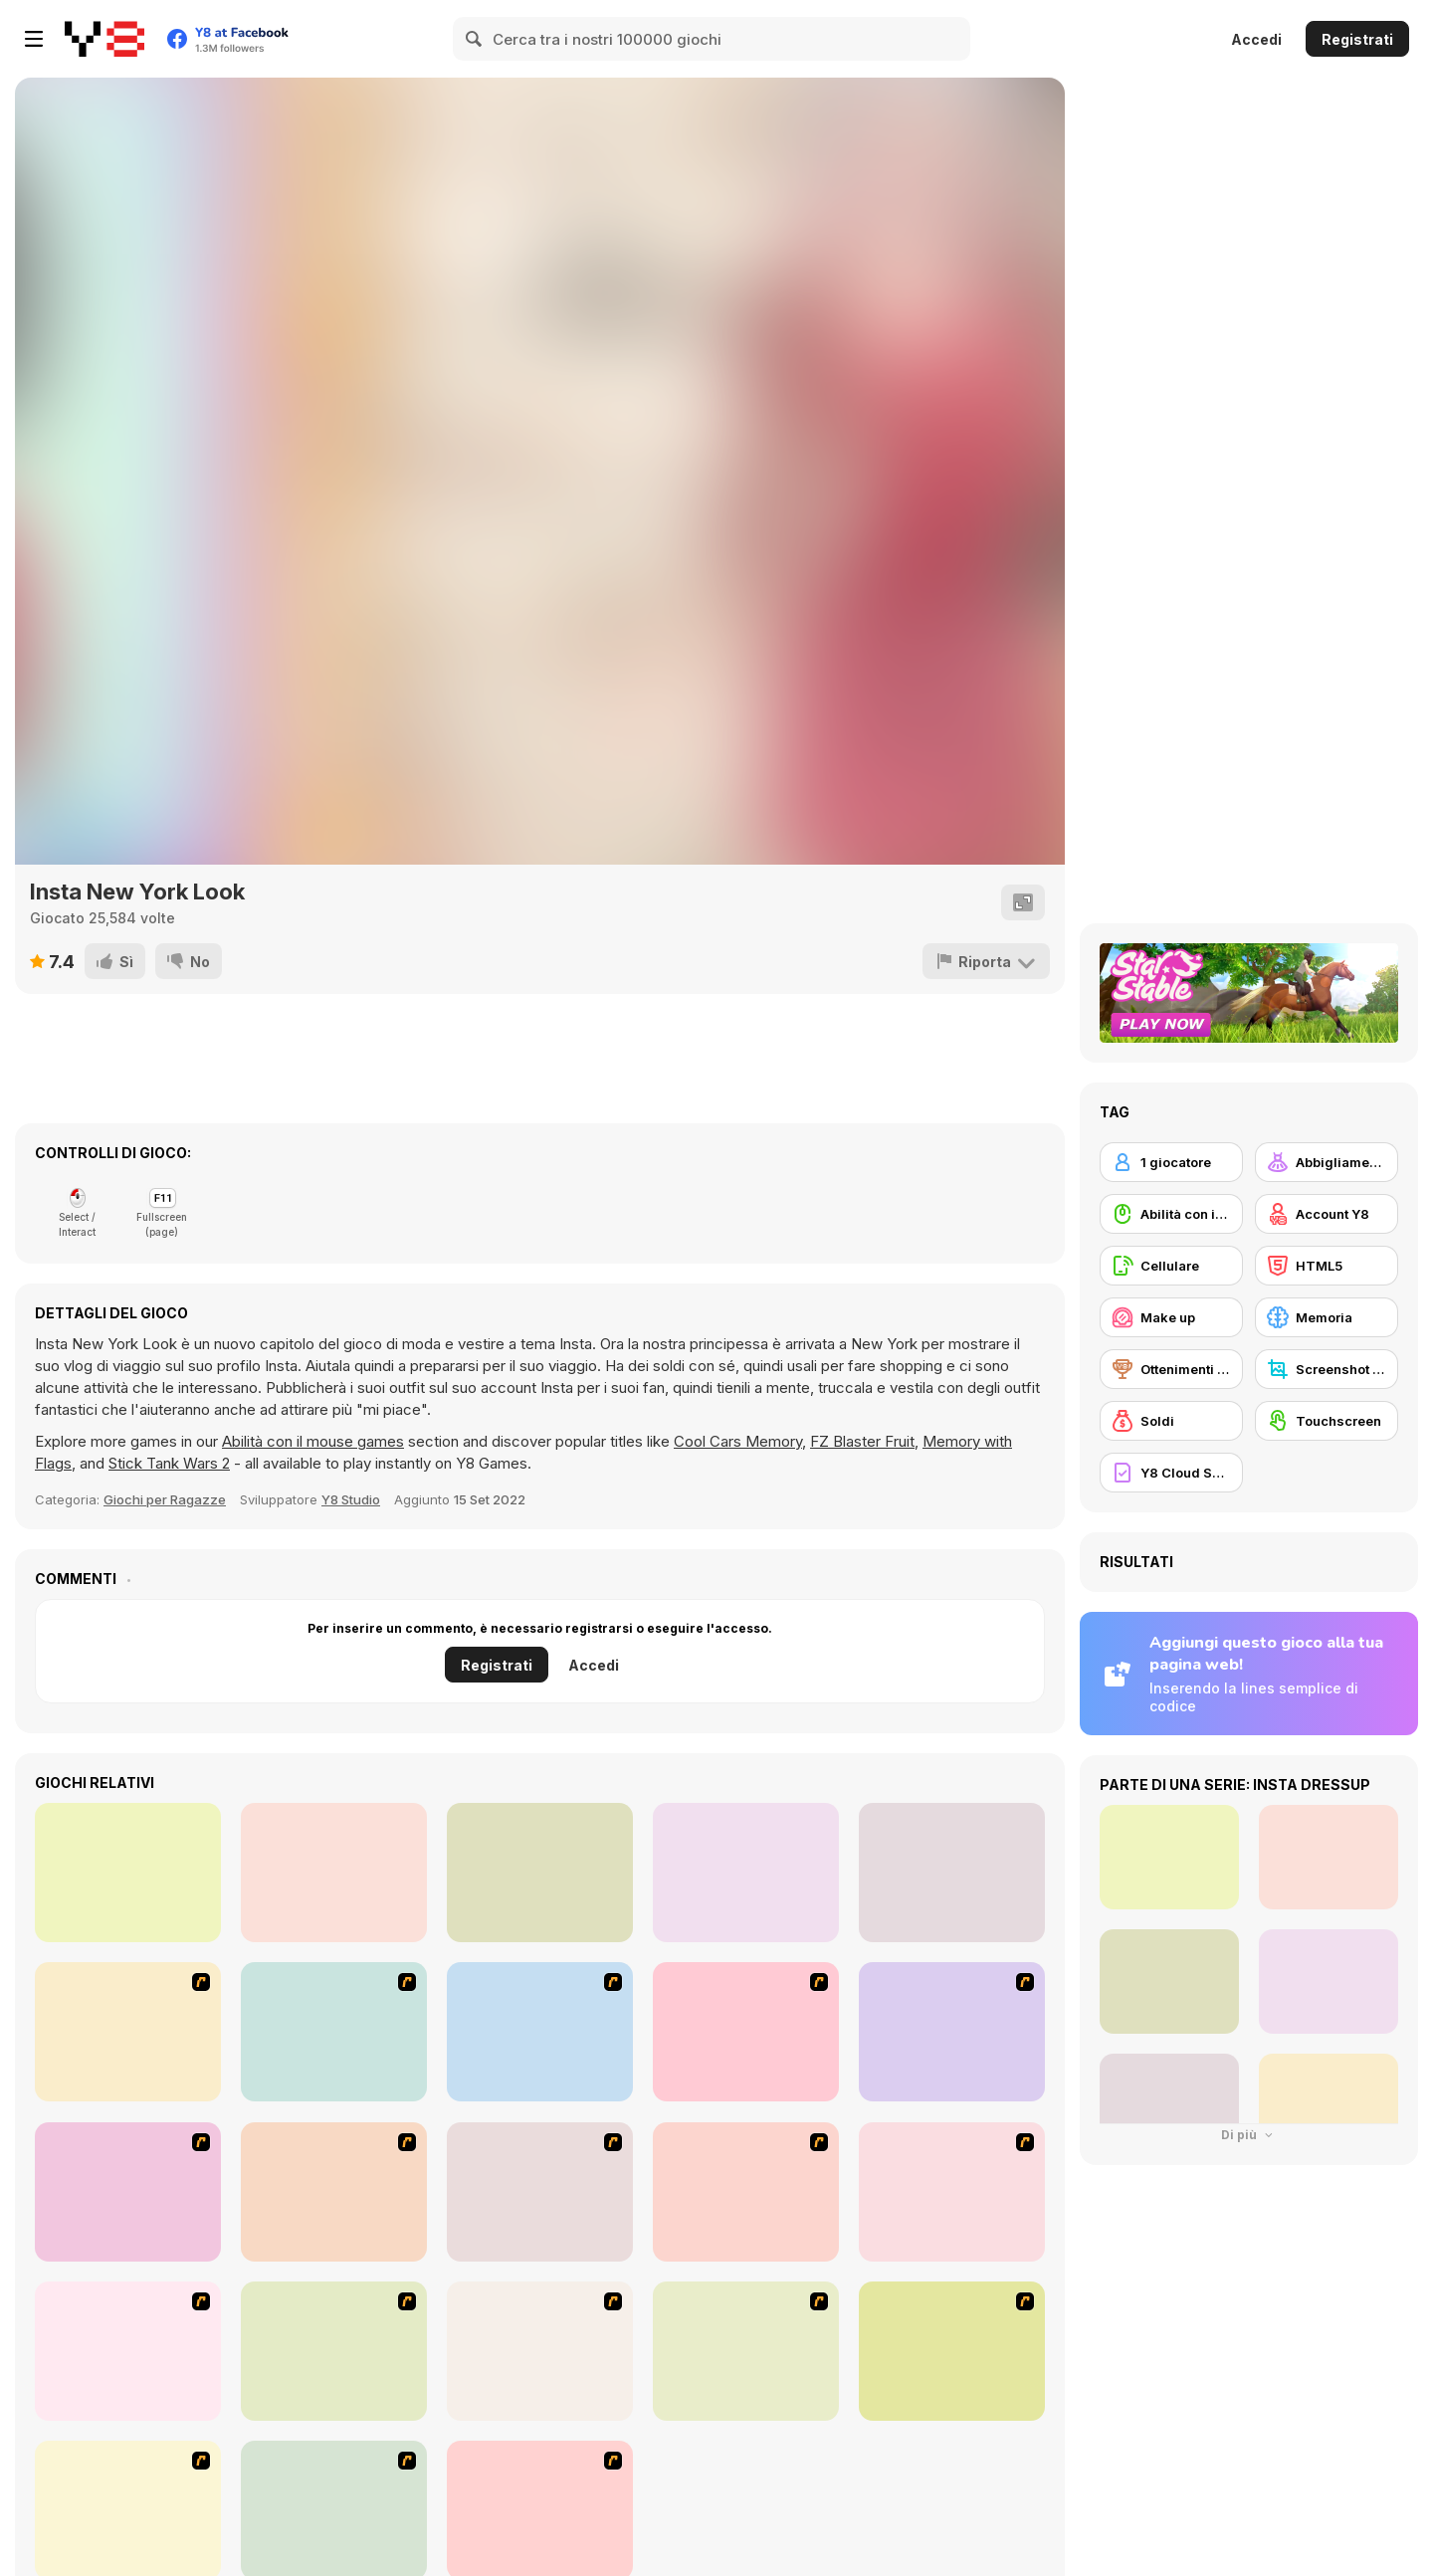 This screenshot has width=1433, height=2576. I want to click on [Trolley Dash], so click(540, 2351).